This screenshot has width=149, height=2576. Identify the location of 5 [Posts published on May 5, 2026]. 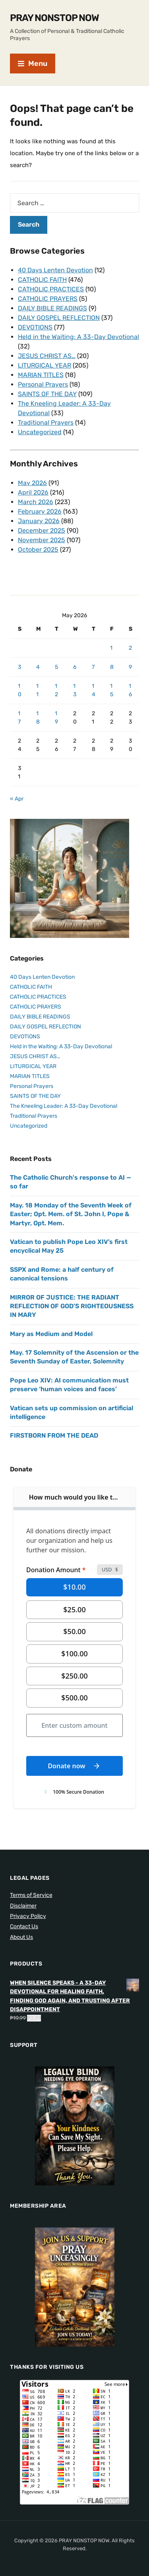
(56, 667).